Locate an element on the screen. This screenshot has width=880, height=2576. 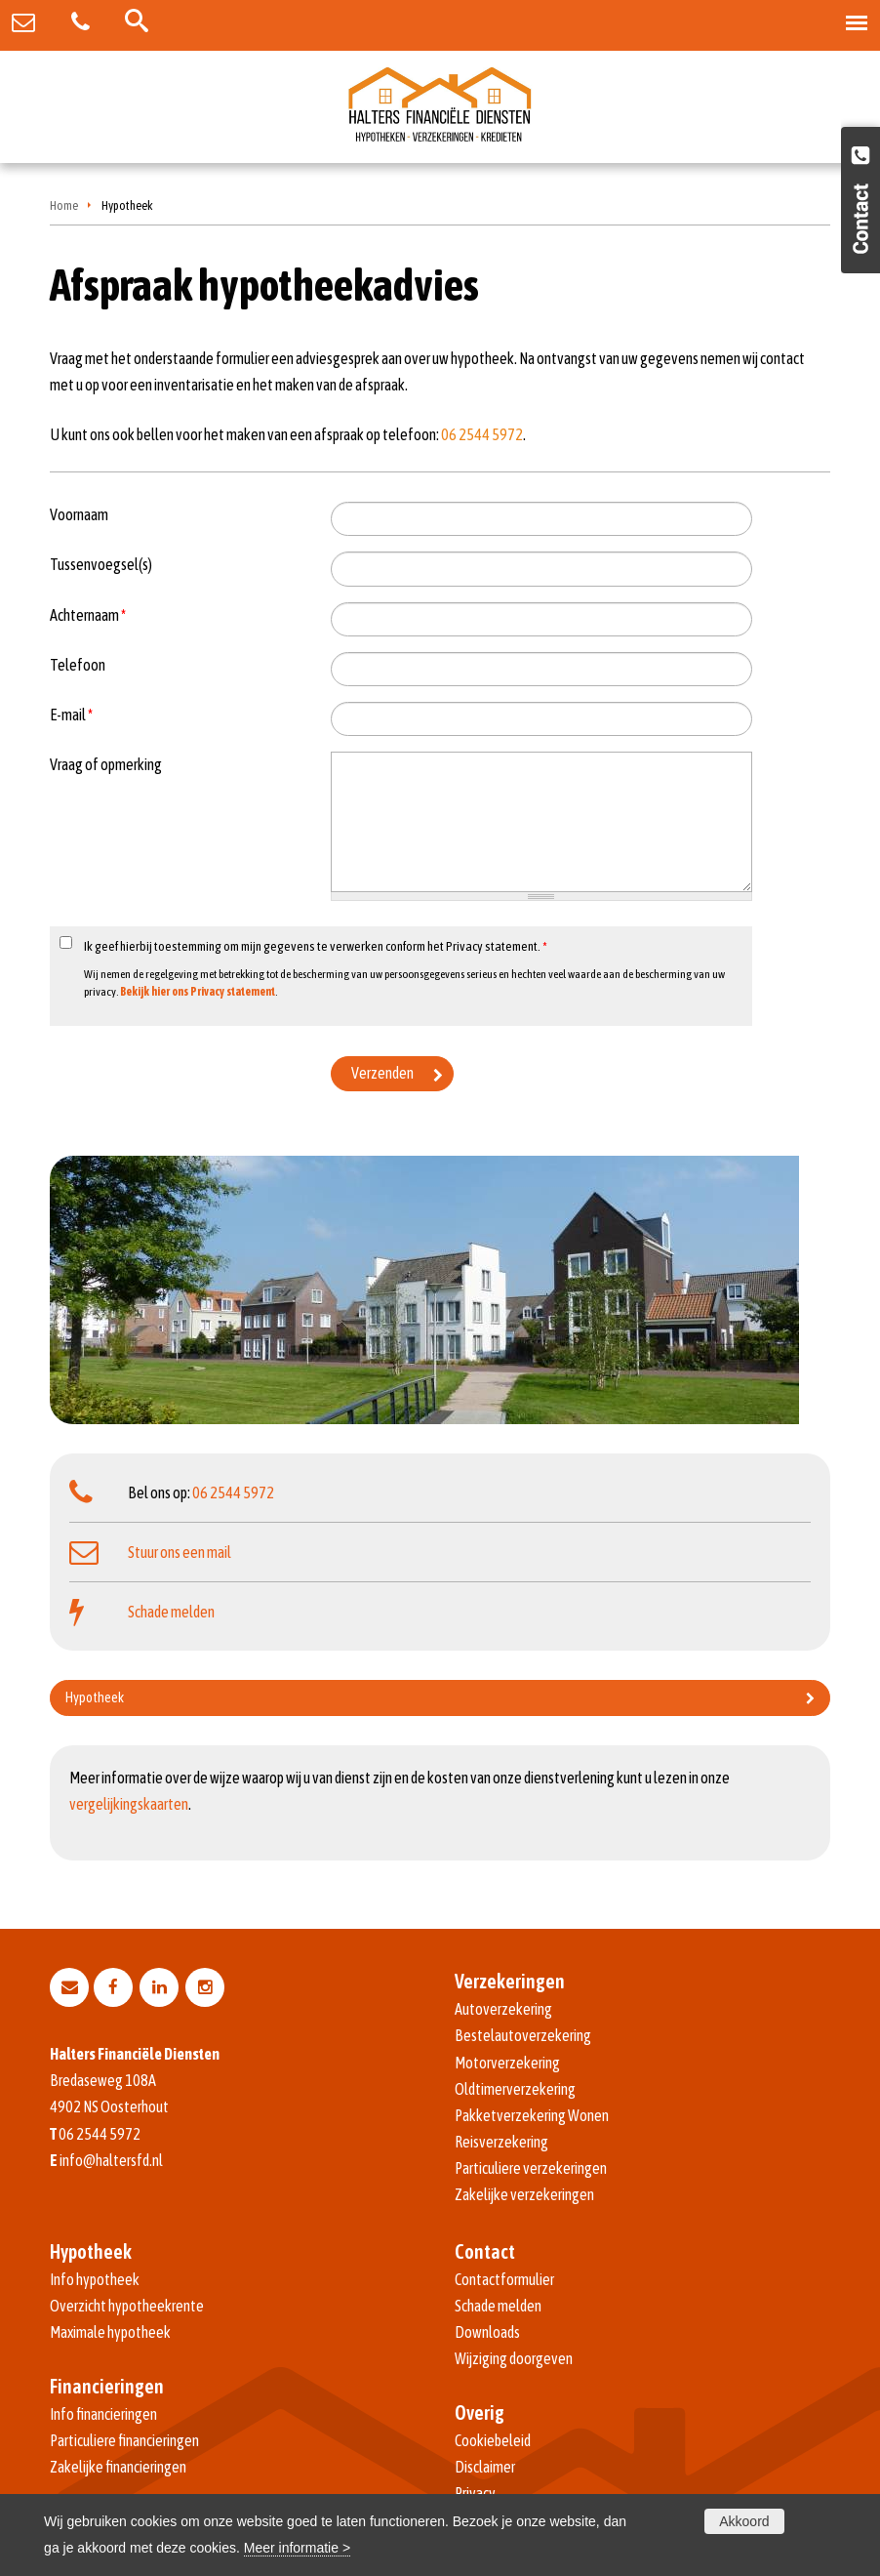
Ik geef hierbij toestemming om mijn gegevens te verwerken conform het Privacy statement. is located at coordinates (315, 946).